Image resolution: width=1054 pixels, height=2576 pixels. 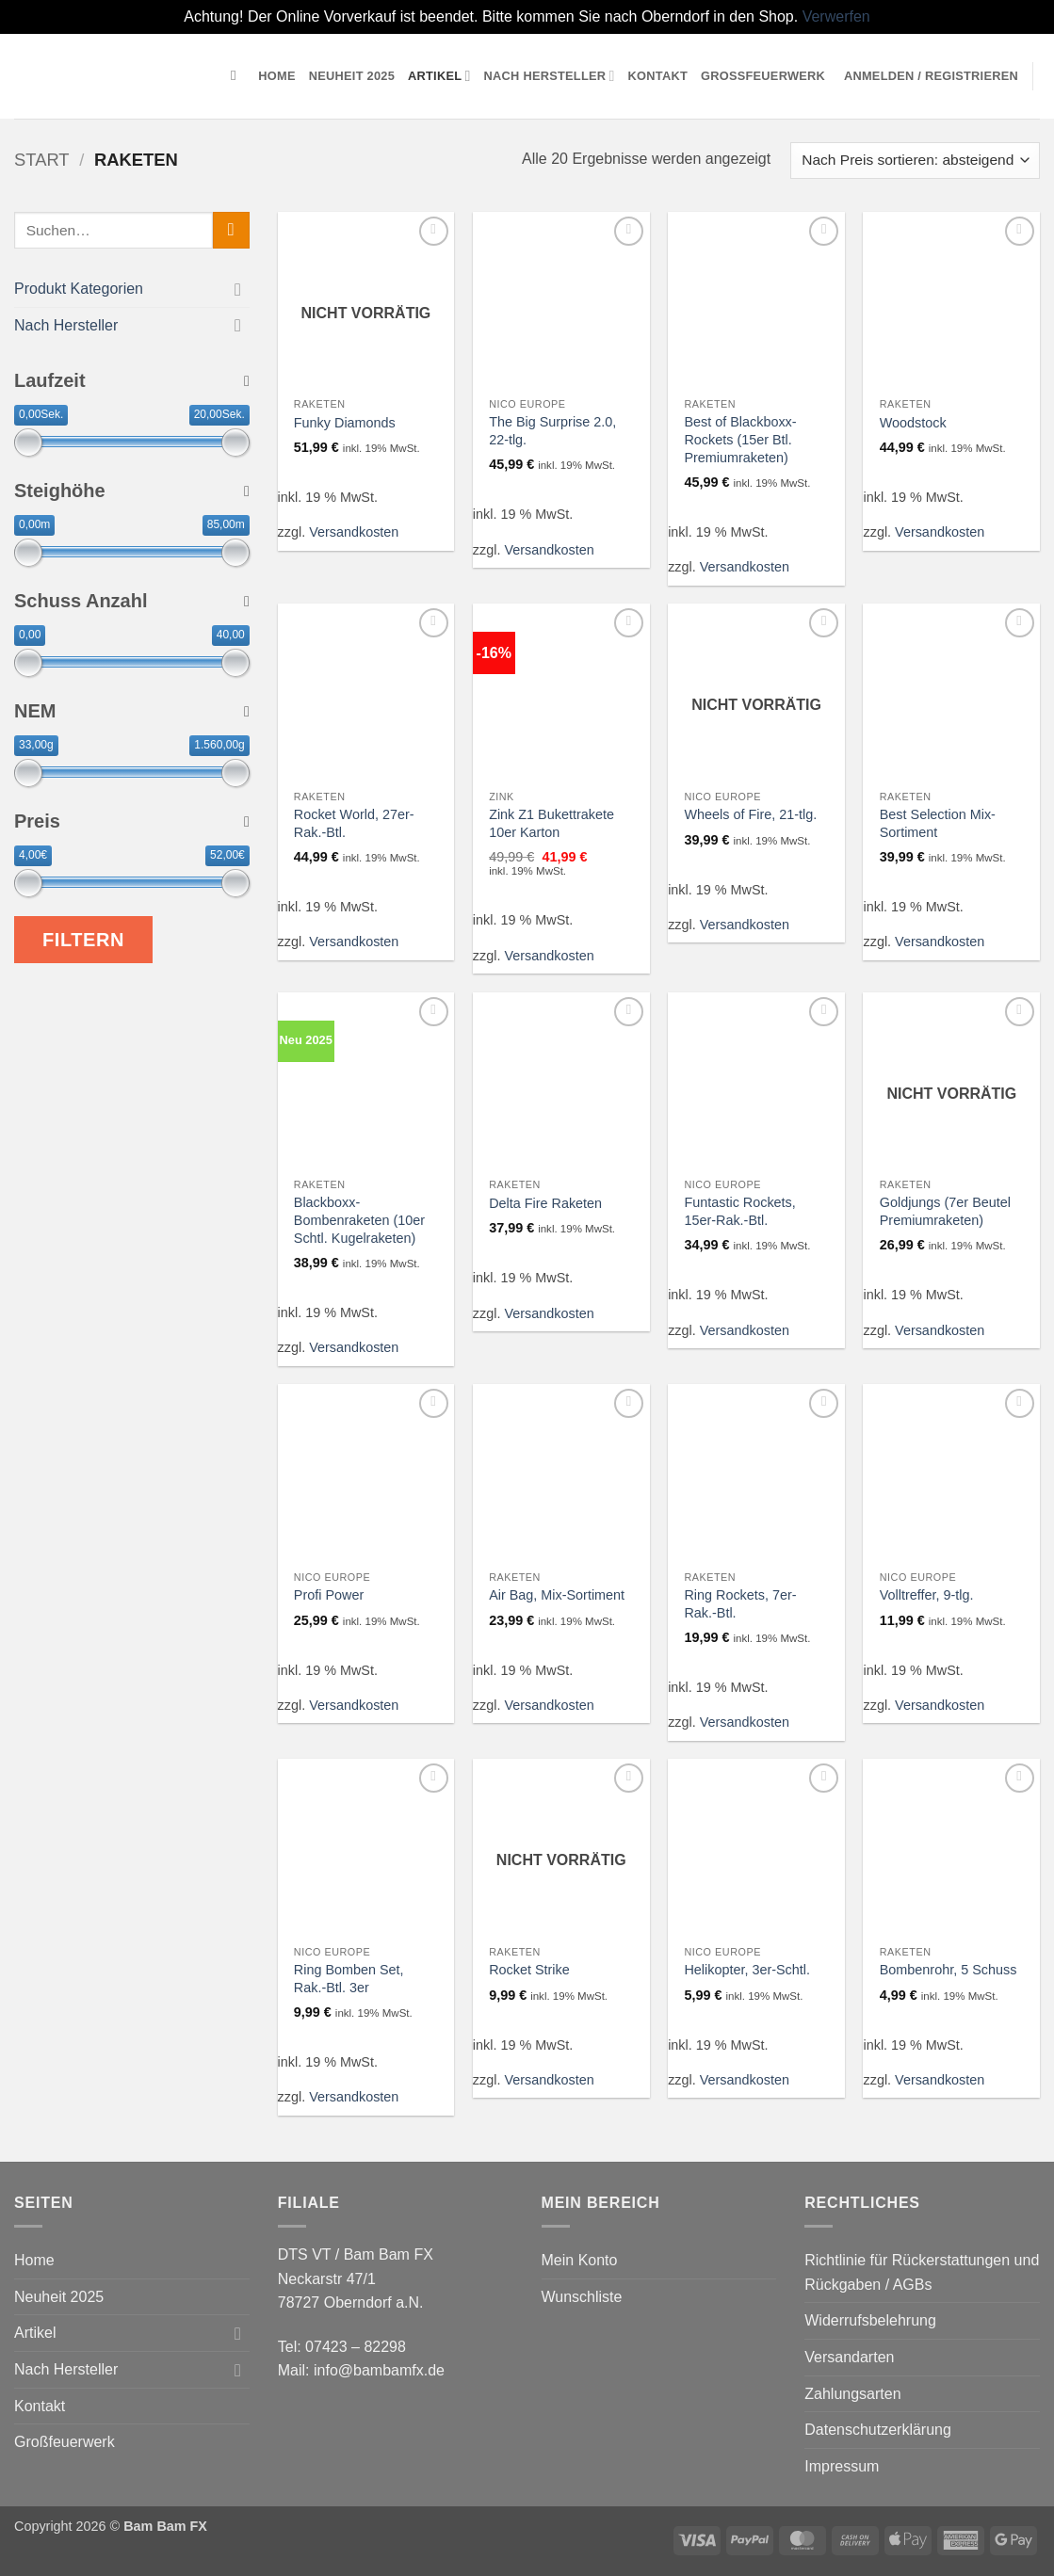 What do you see at coordinates (551, 823) in the screenshot?
I see `Zink Z1 Bukettrakete 10er Karton` at bounding box center [551, 823].